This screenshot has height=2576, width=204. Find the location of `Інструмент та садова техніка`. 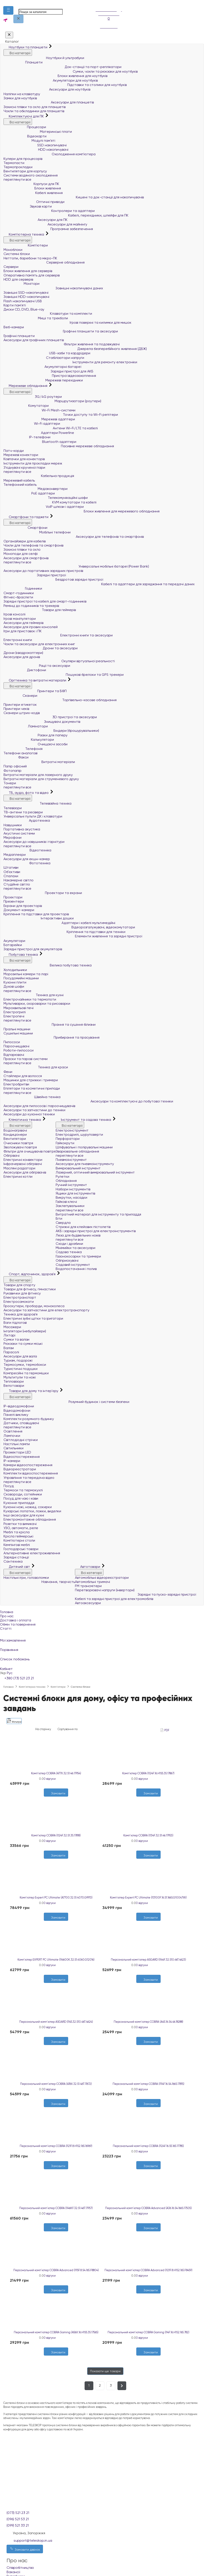

Інструмент та садова техніка is located at coordinates (84, 1120).